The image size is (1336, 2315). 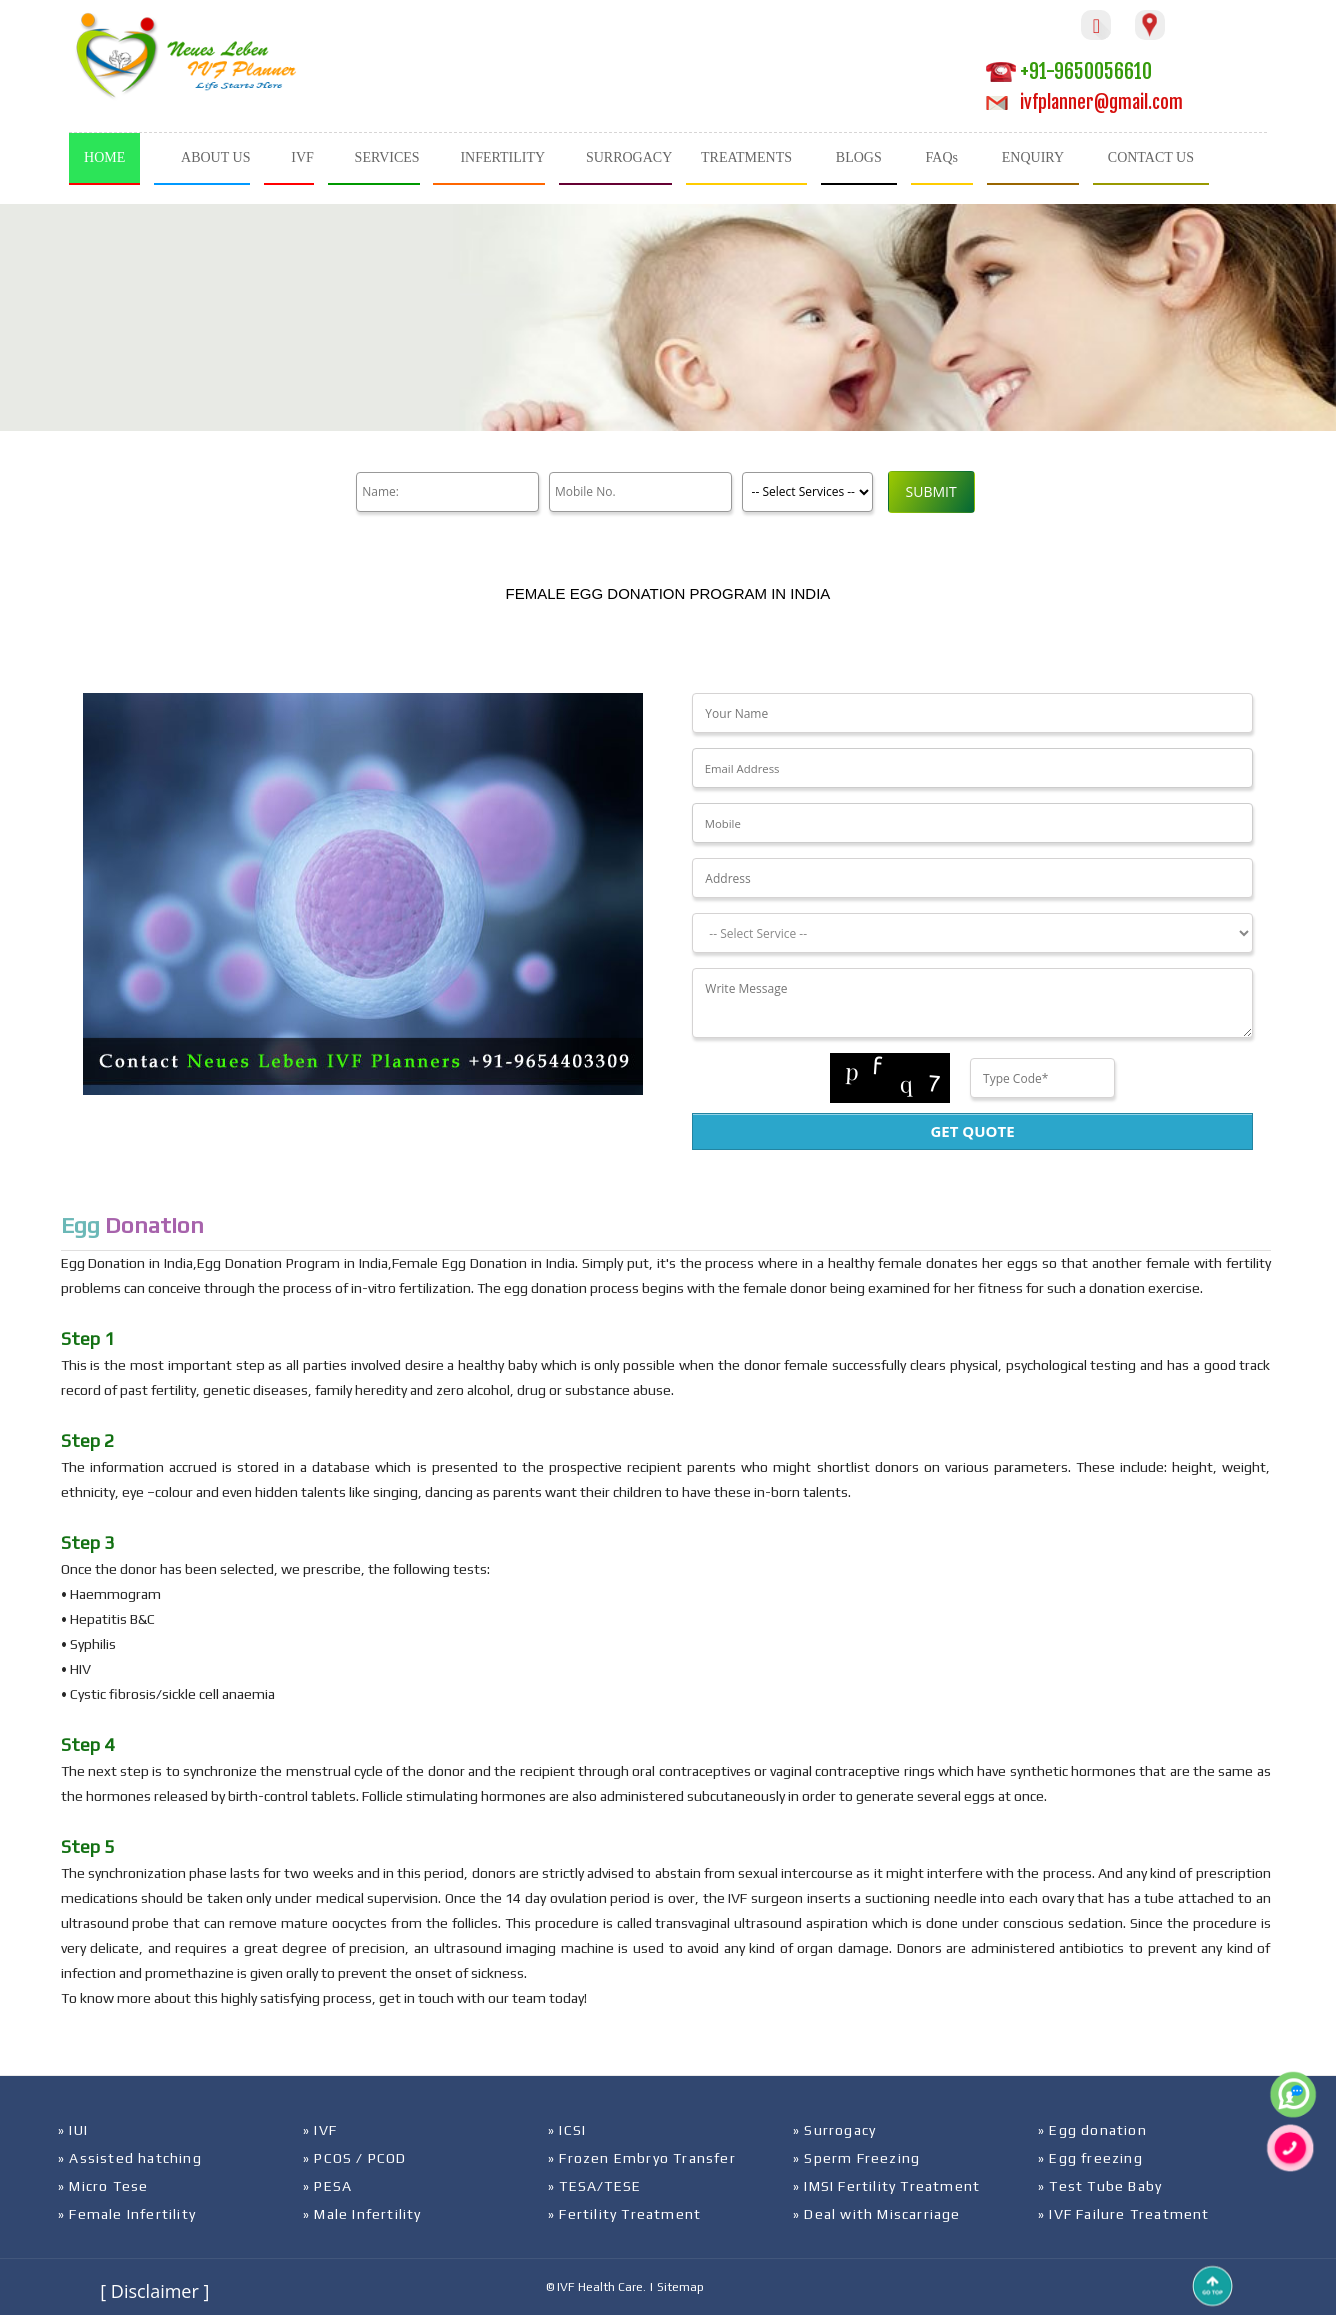 What do you see at coordinates (502, 157) in the screenshot?
I see `INFERTILITY` at bounding box center [502, 157].